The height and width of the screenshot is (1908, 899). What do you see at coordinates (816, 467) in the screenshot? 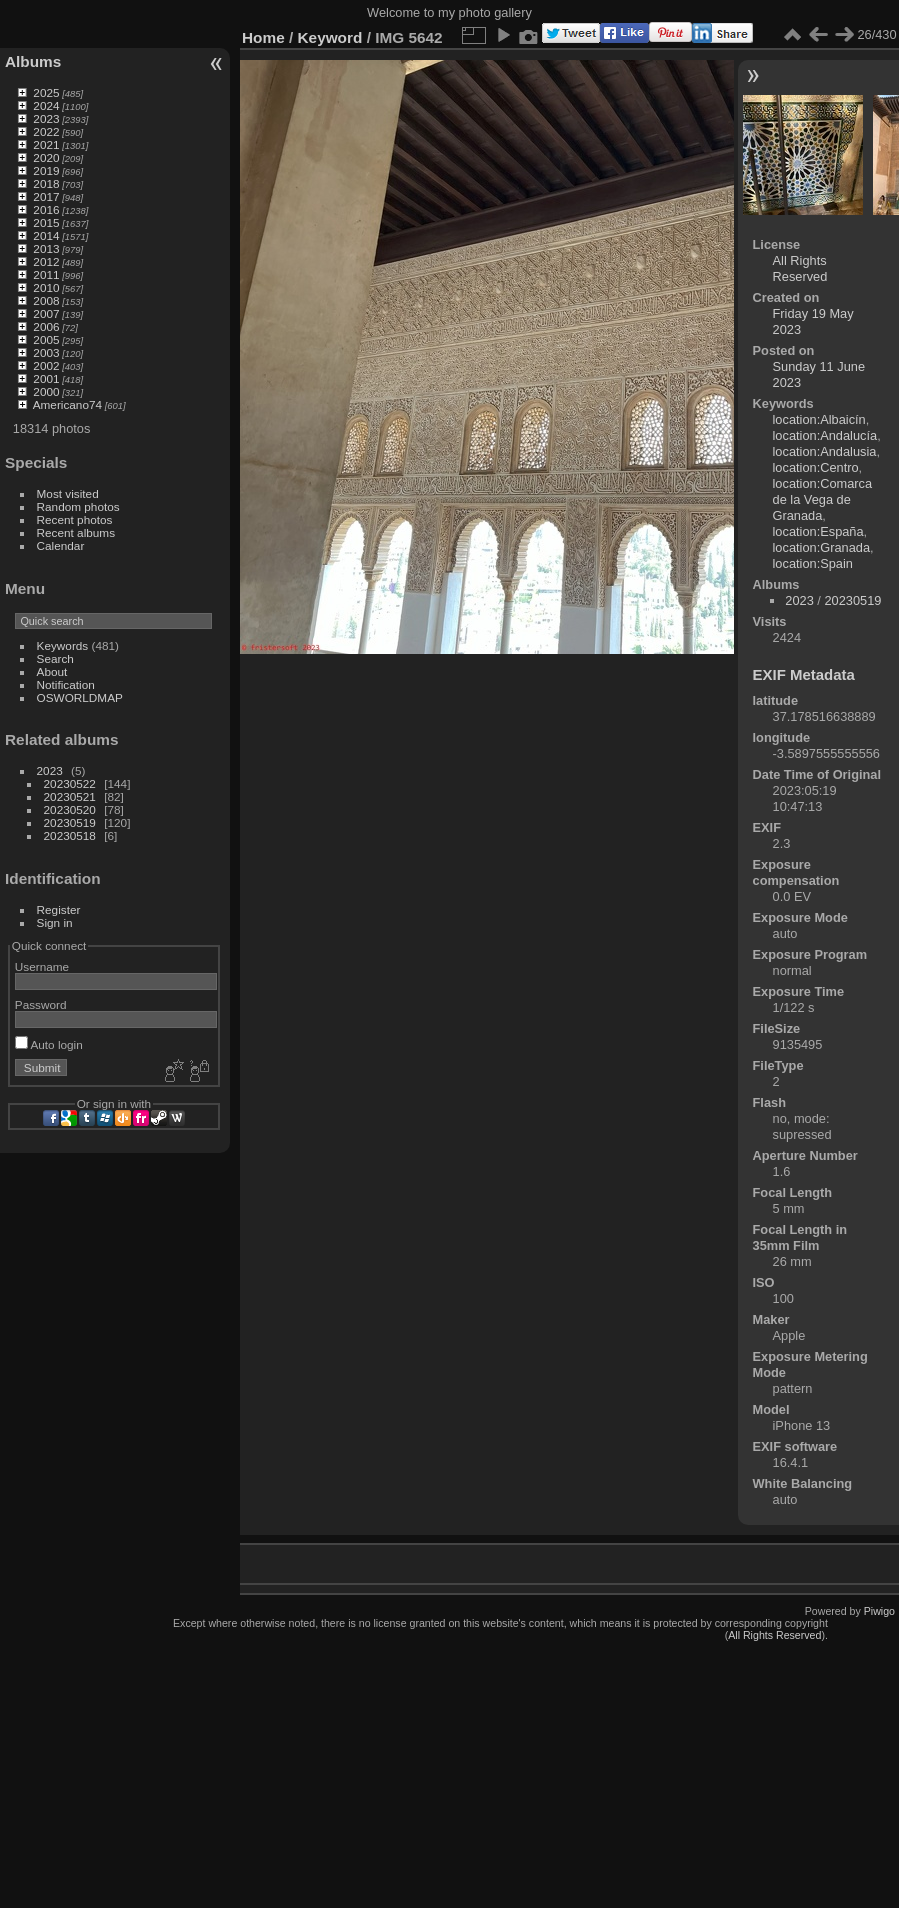
I see `location:Centro` at bounding box center [816, 467].